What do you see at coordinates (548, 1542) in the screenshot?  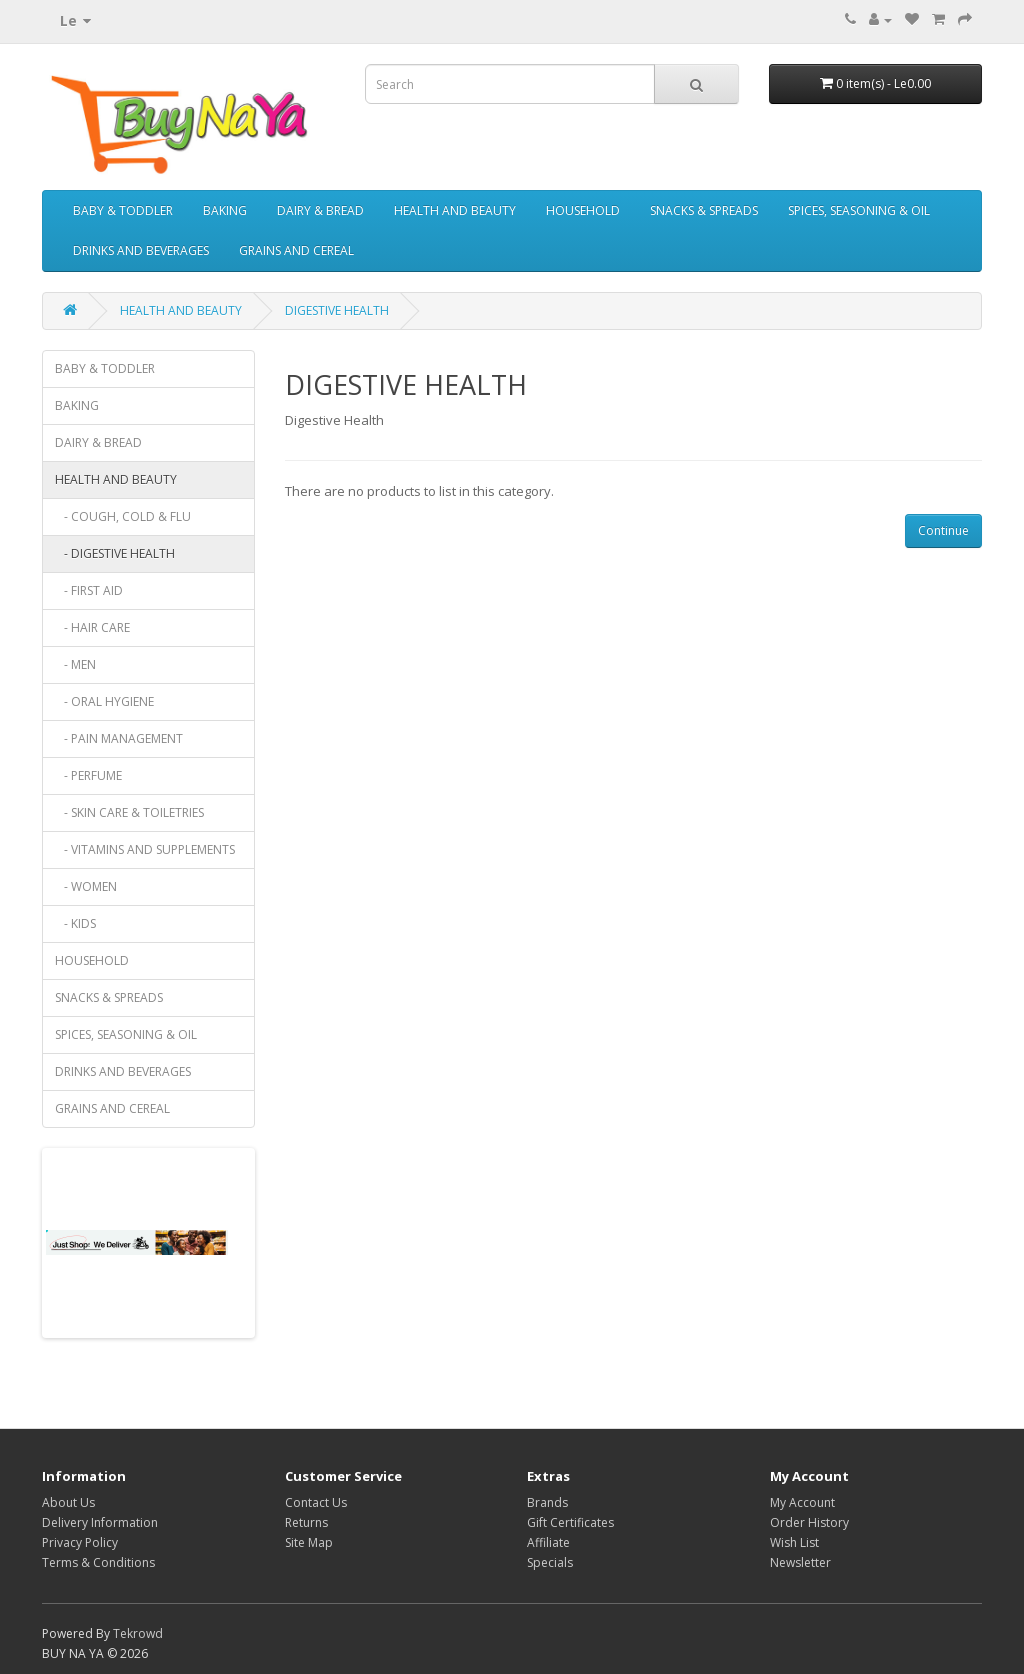 I see `Affiliate` at bounding box center [548, 1542].